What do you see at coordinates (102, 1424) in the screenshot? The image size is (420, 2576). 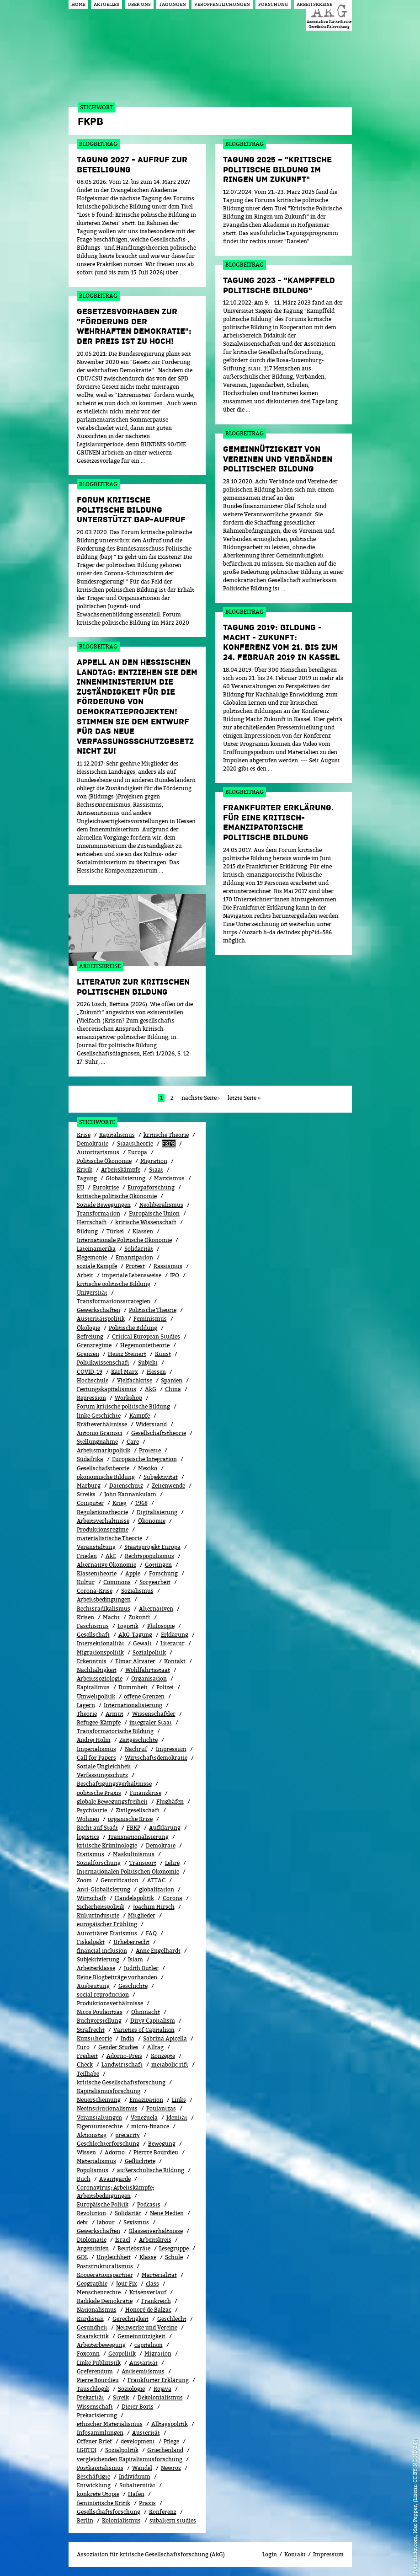 I see `Kräfteverhältnisse` at bounding box center [102, 1424].